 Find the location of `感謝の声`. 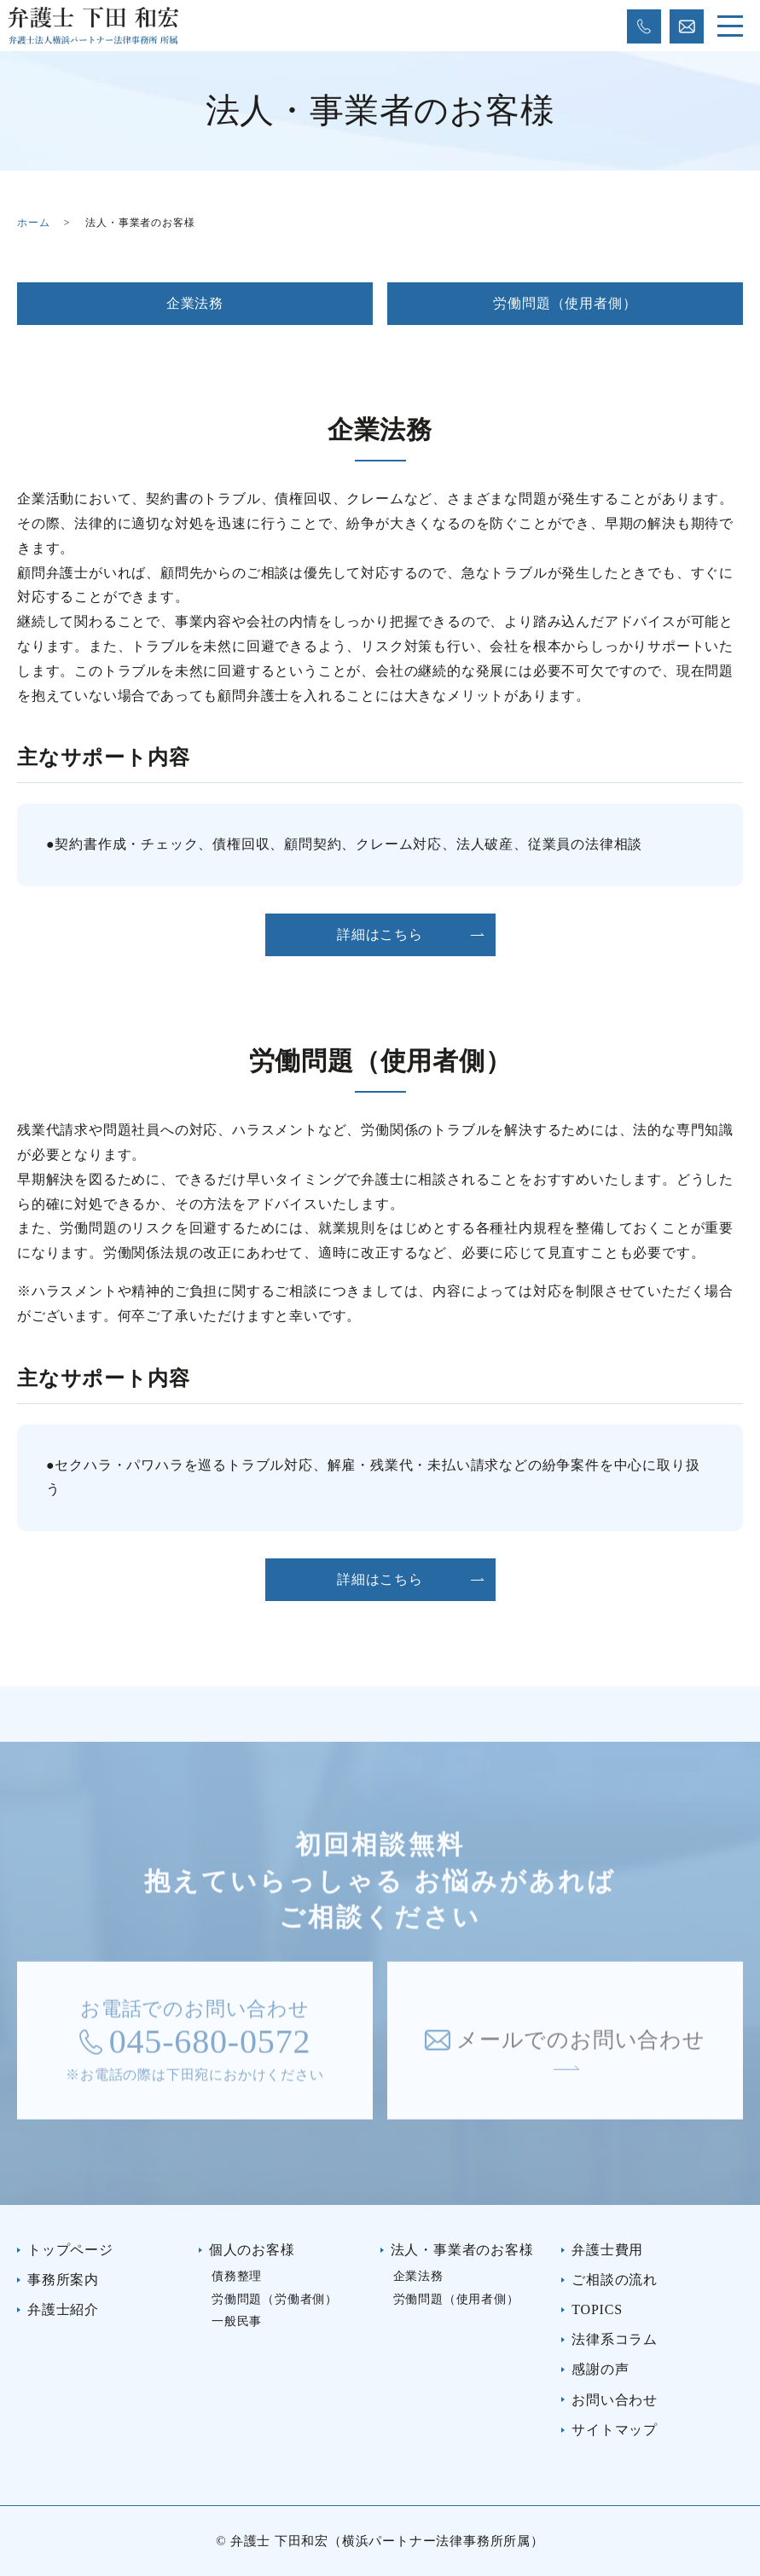

感謝の声 is located at coordinates (600, 2369).